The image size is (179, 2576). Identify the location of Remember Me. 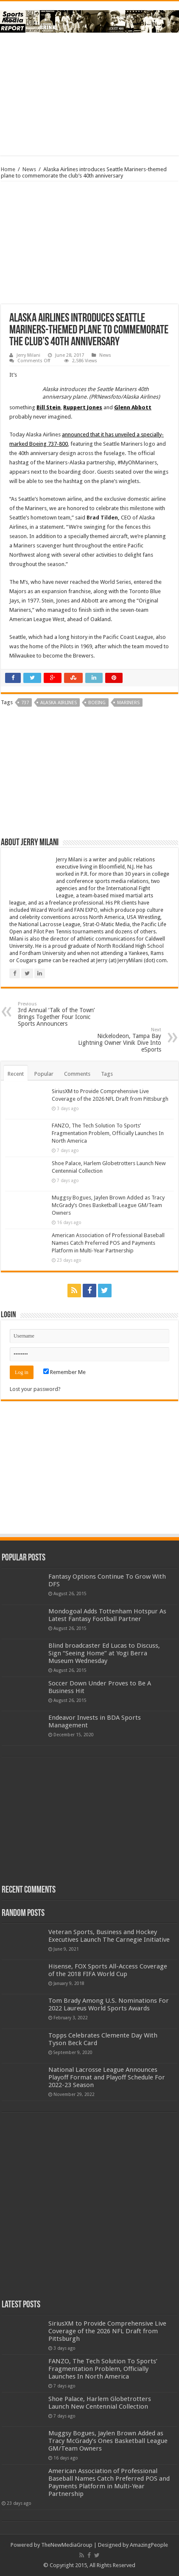
(64, 1372).